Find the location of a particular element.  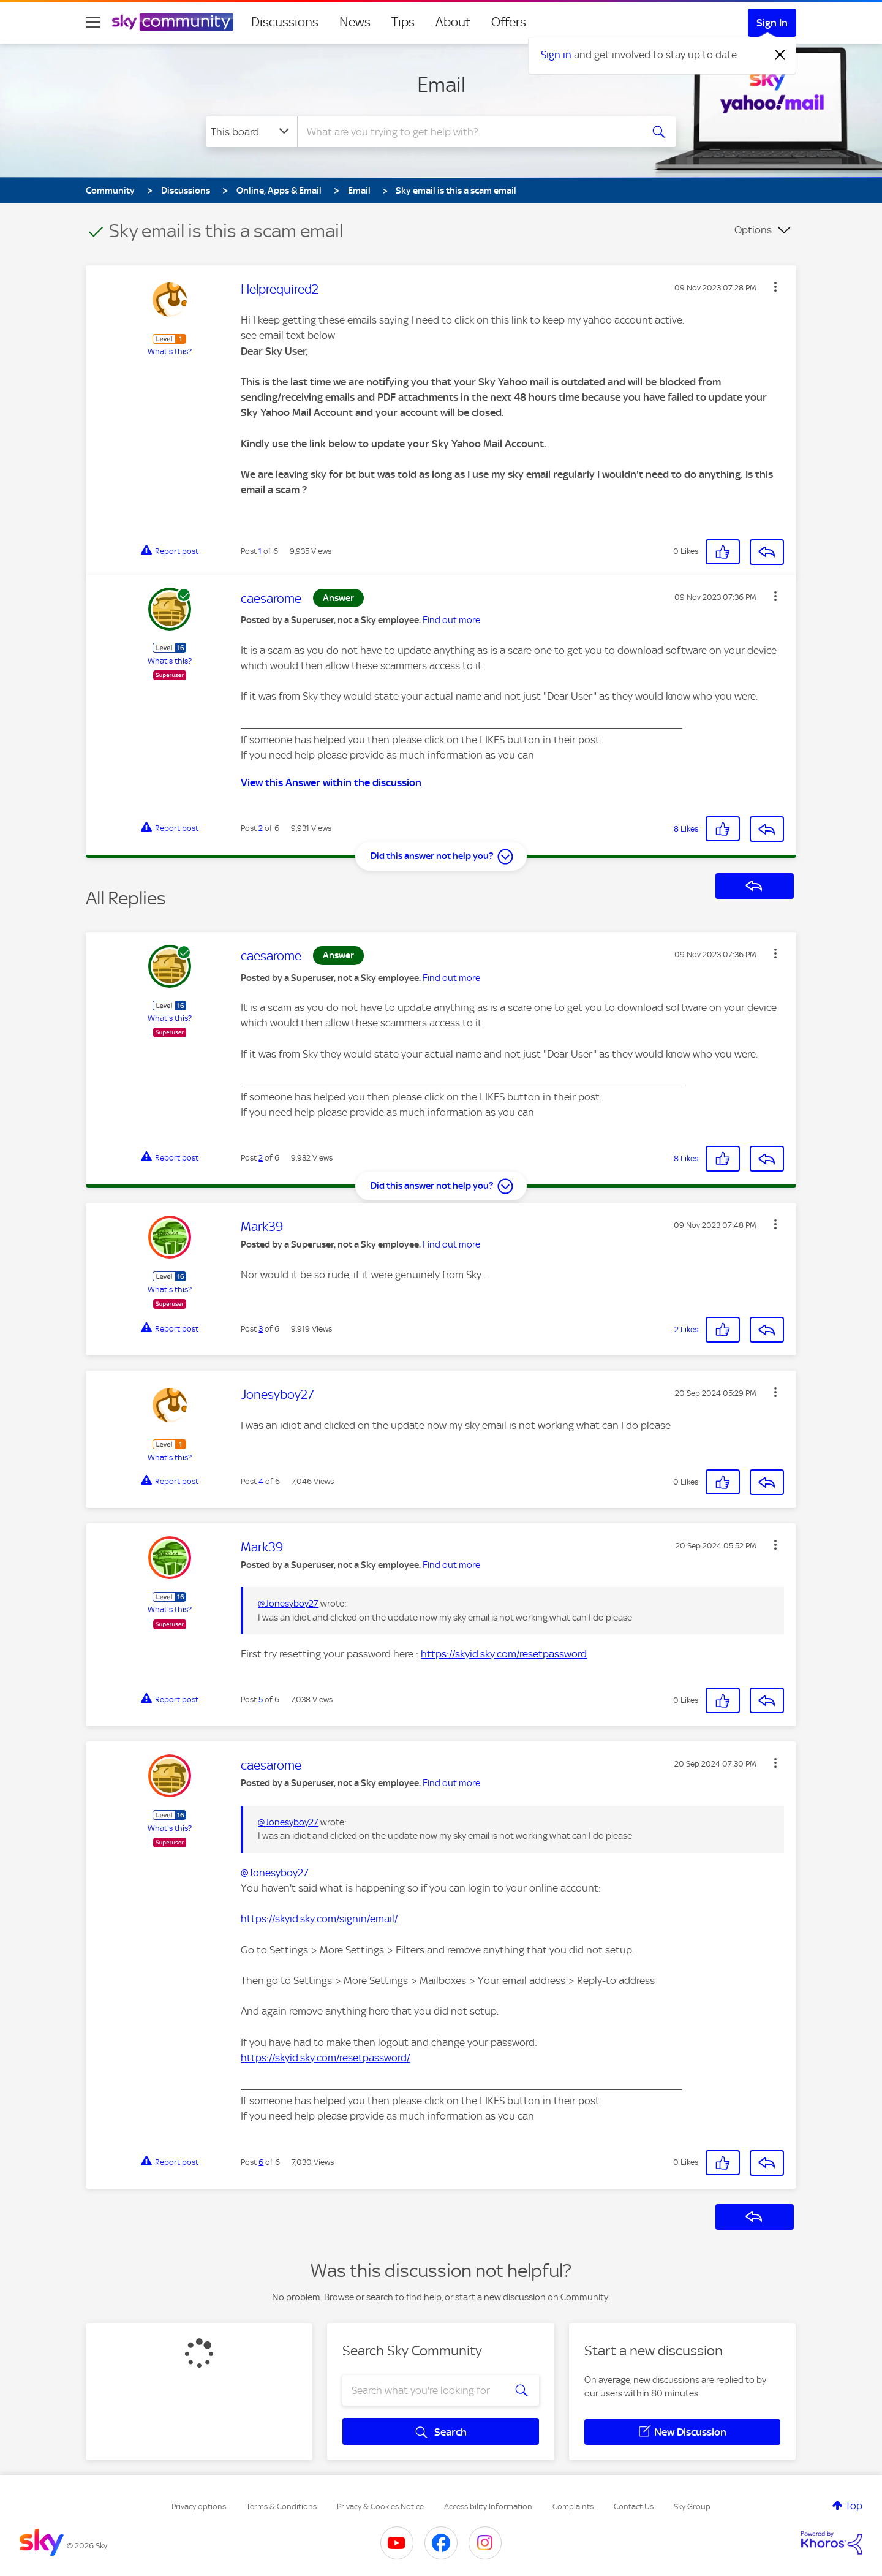

Options [button] is located at coordinates (753, 230).